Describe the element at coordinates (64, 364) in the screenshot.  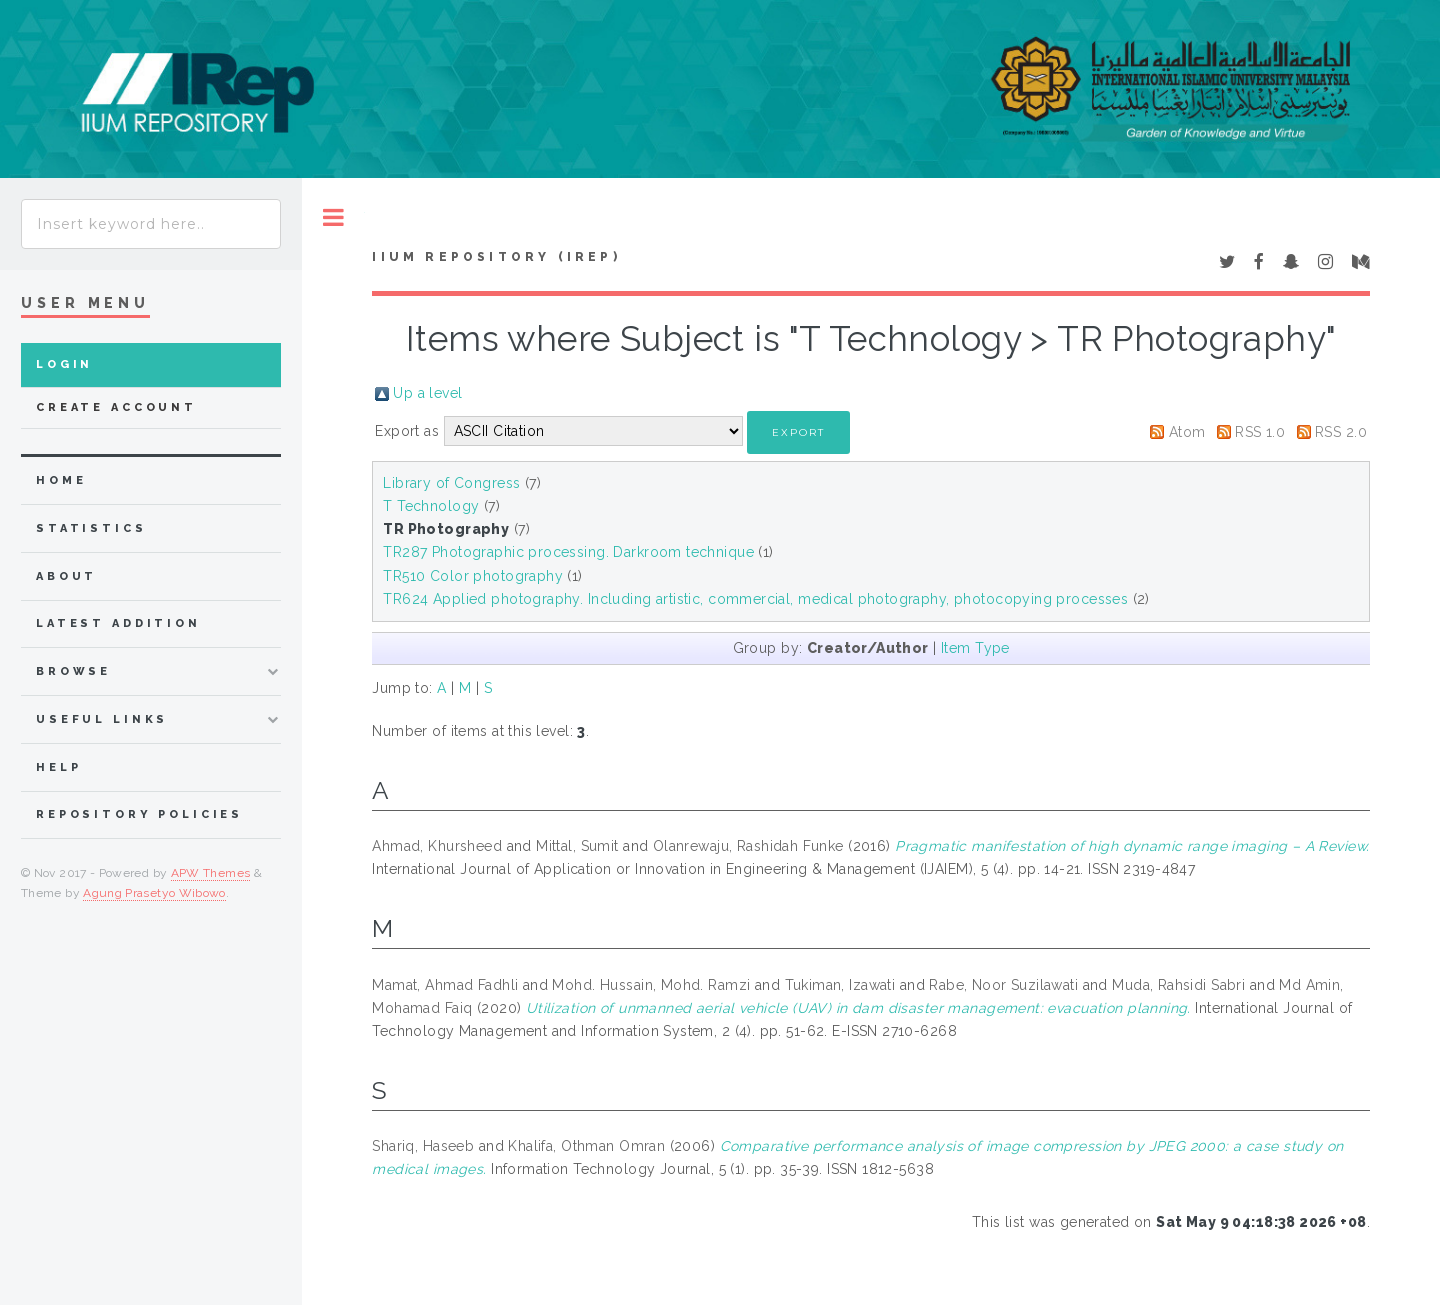
I see `Login` at that location.